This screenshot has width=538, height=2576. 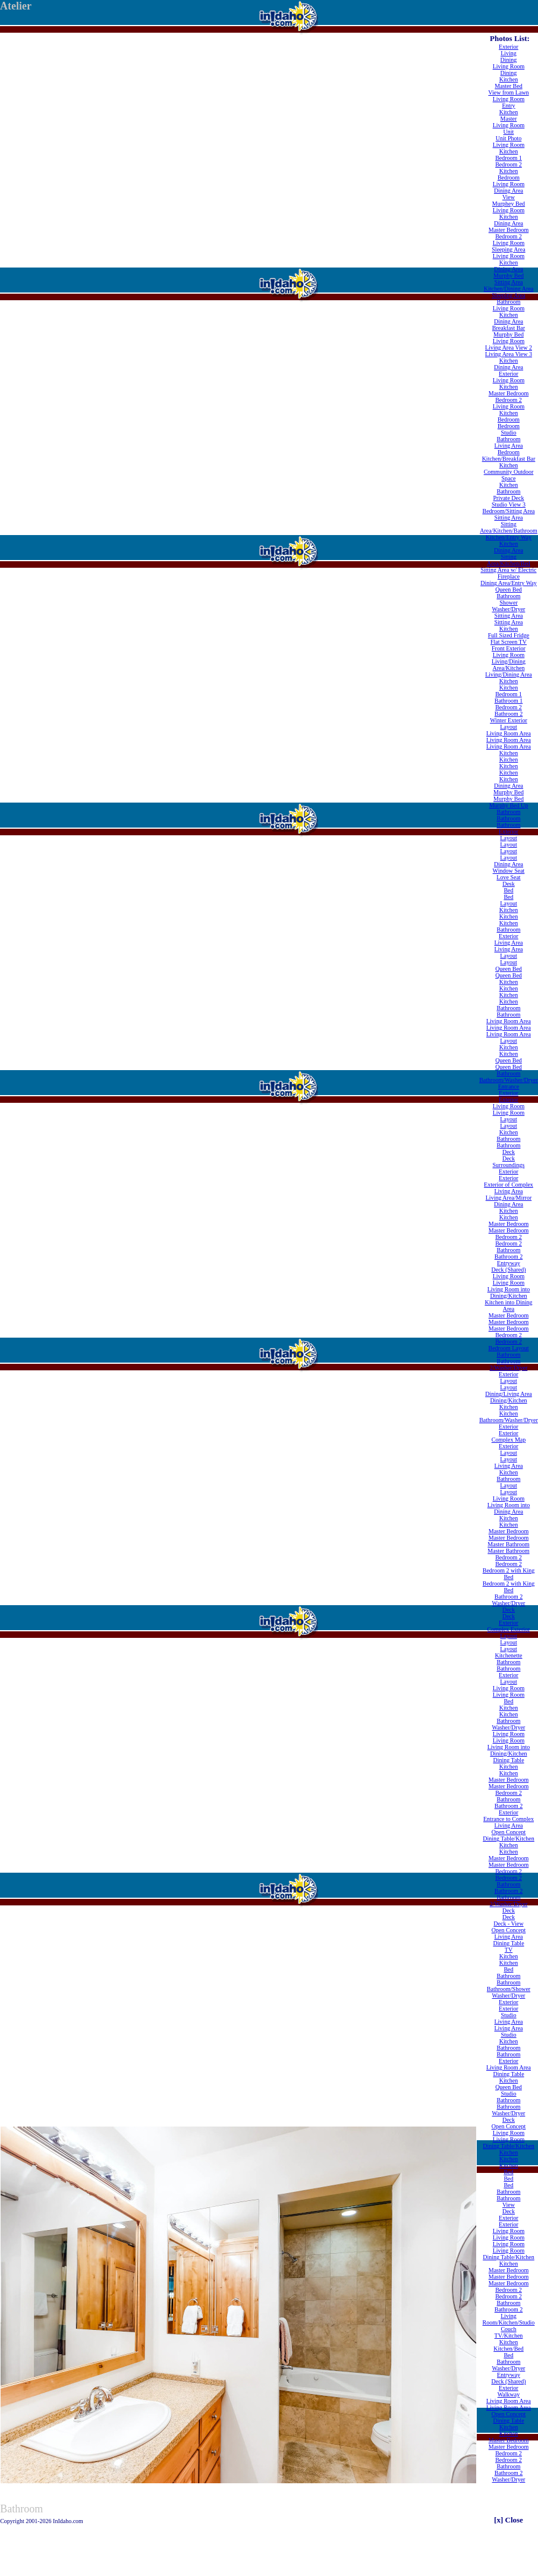 I want to click on Living Area View 2, so click(x=508, y=347).